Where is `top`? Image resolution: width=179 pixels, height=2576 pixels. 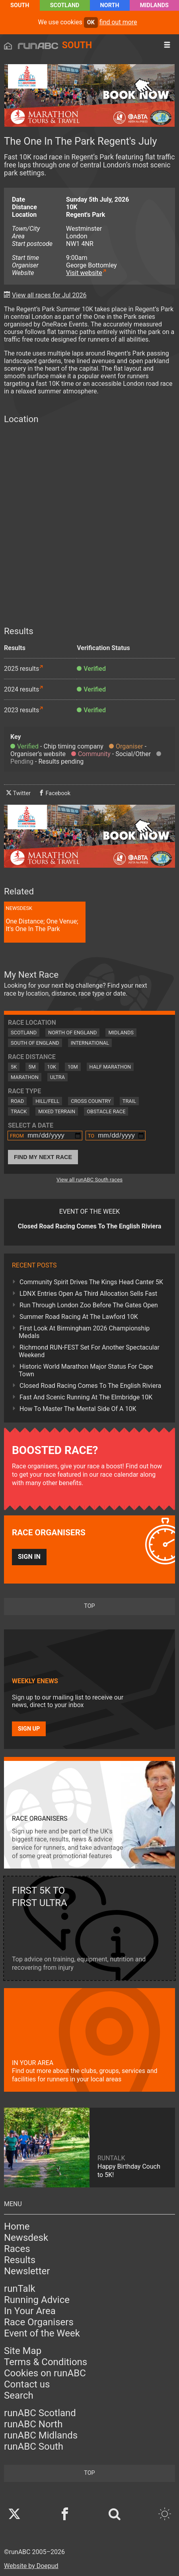
top is located at coordinates (89, 1606).